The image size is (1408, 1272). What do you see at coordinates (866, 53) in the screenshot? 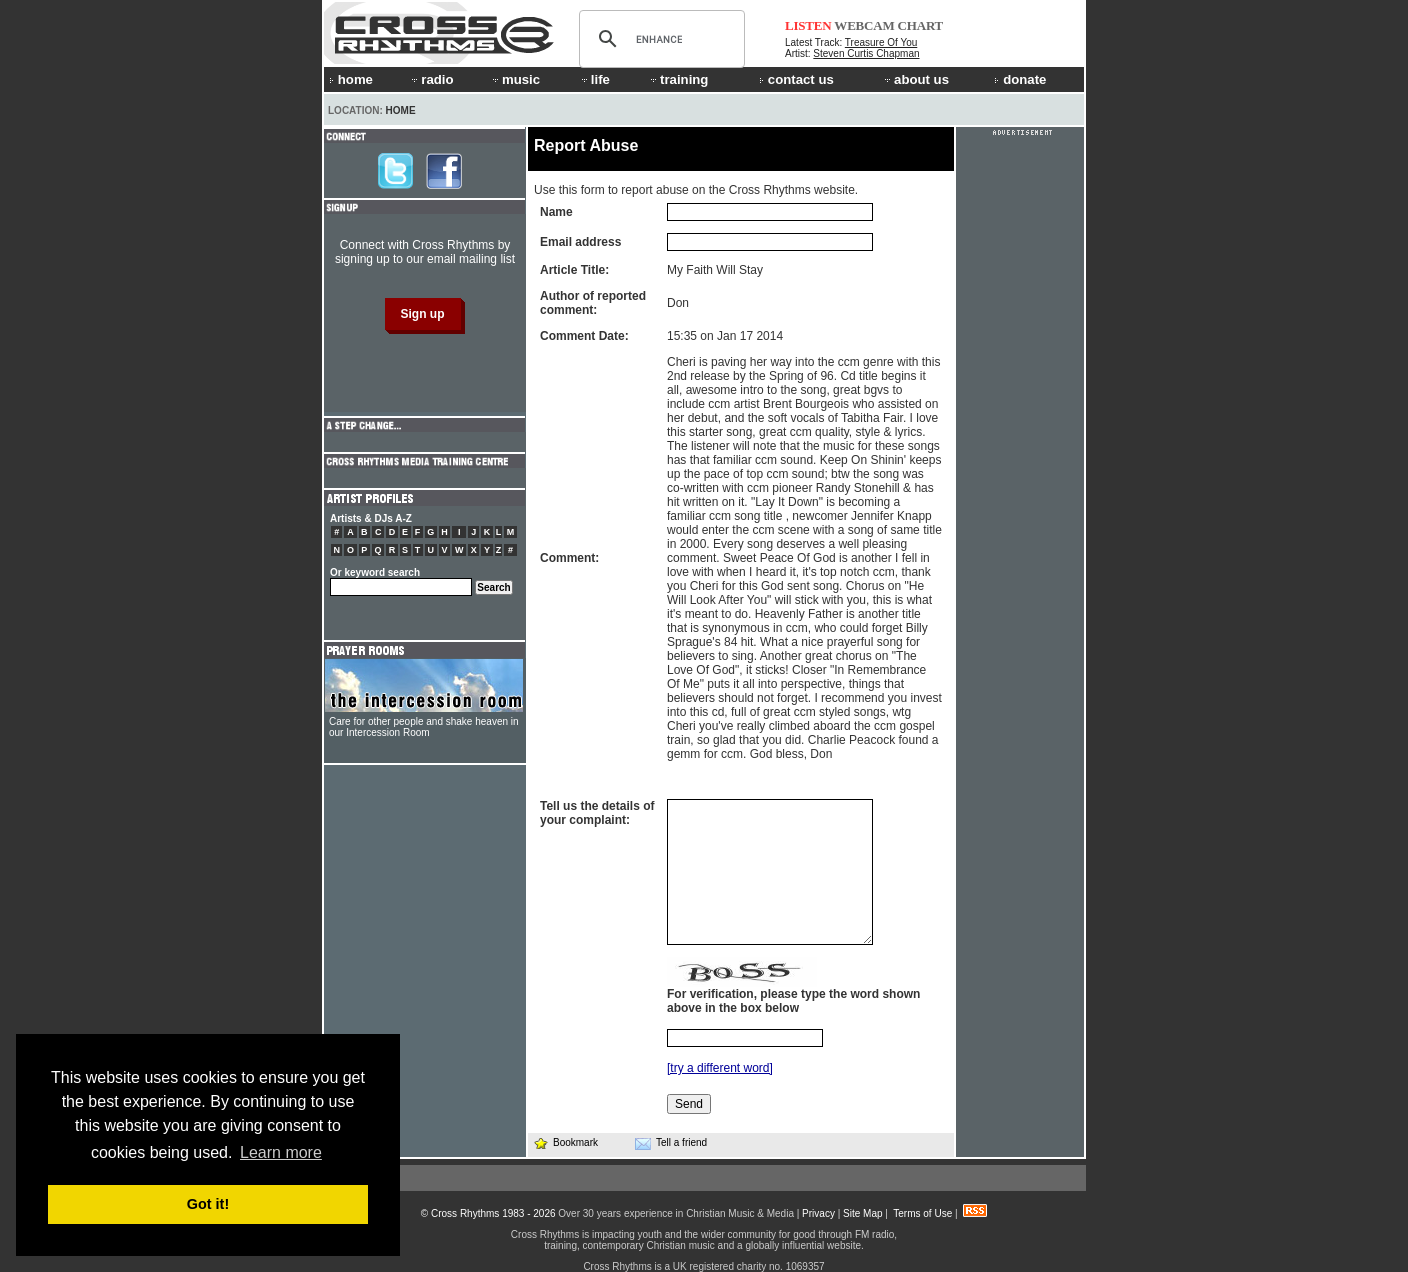
I see `Steven Curtis Chapman` at bounding box center [866, 53].